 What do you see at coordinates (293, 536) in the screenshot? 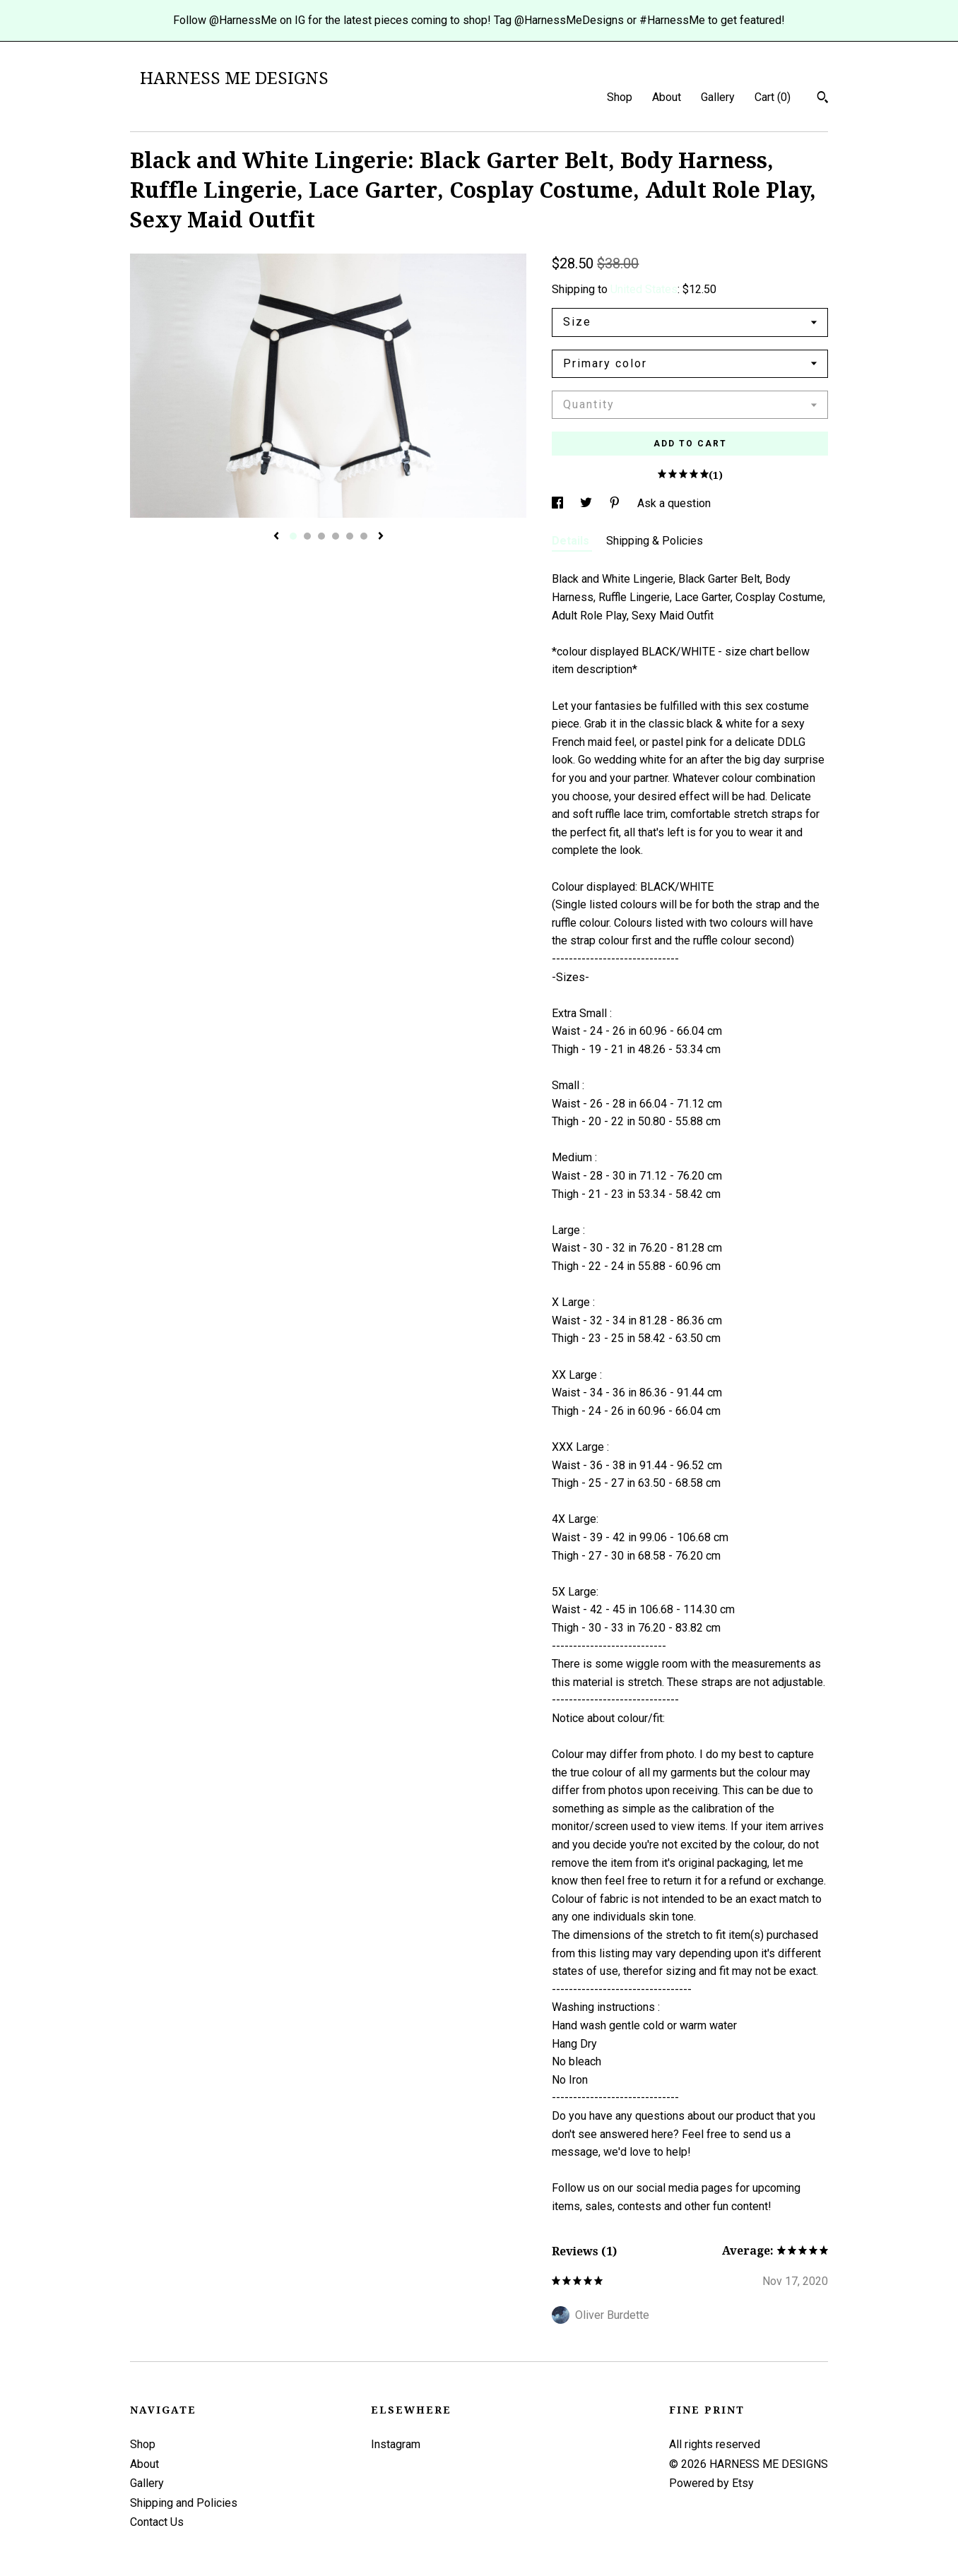
I see `1 [button]` at bounding box center [293, 536].